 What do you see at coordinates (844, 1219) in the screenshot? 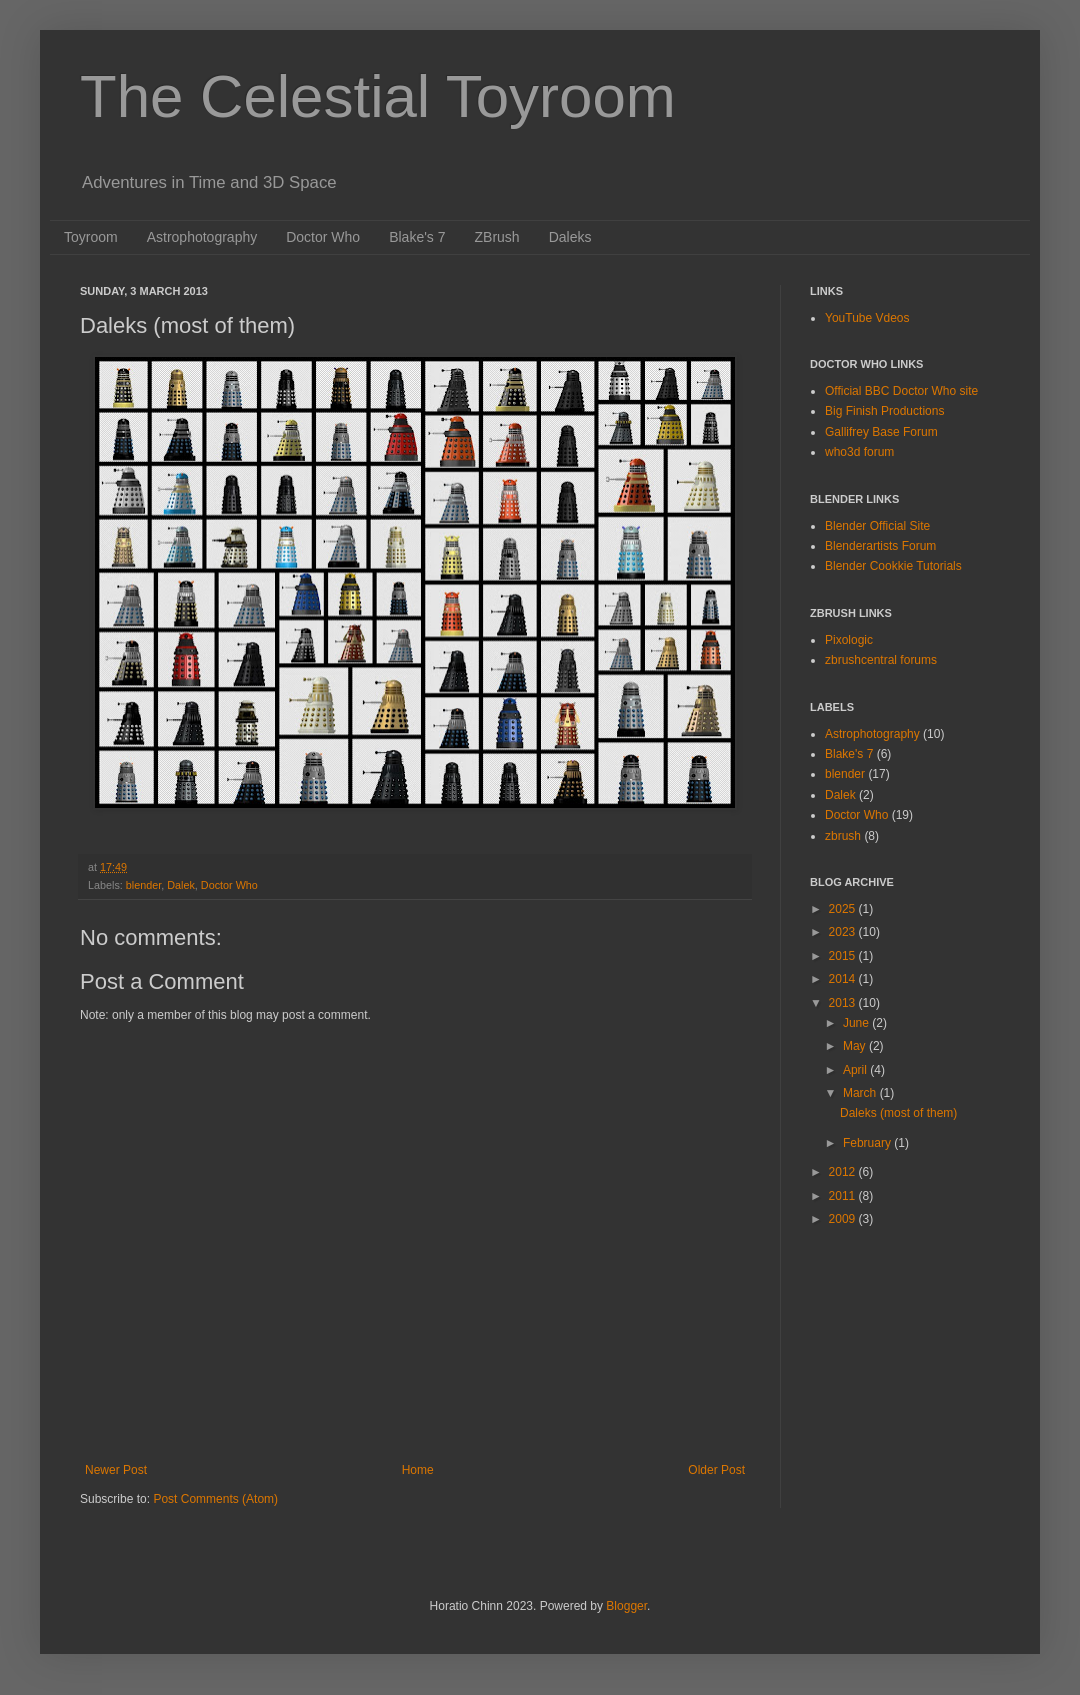
I see `2009` at bounding box center [844, 1219].